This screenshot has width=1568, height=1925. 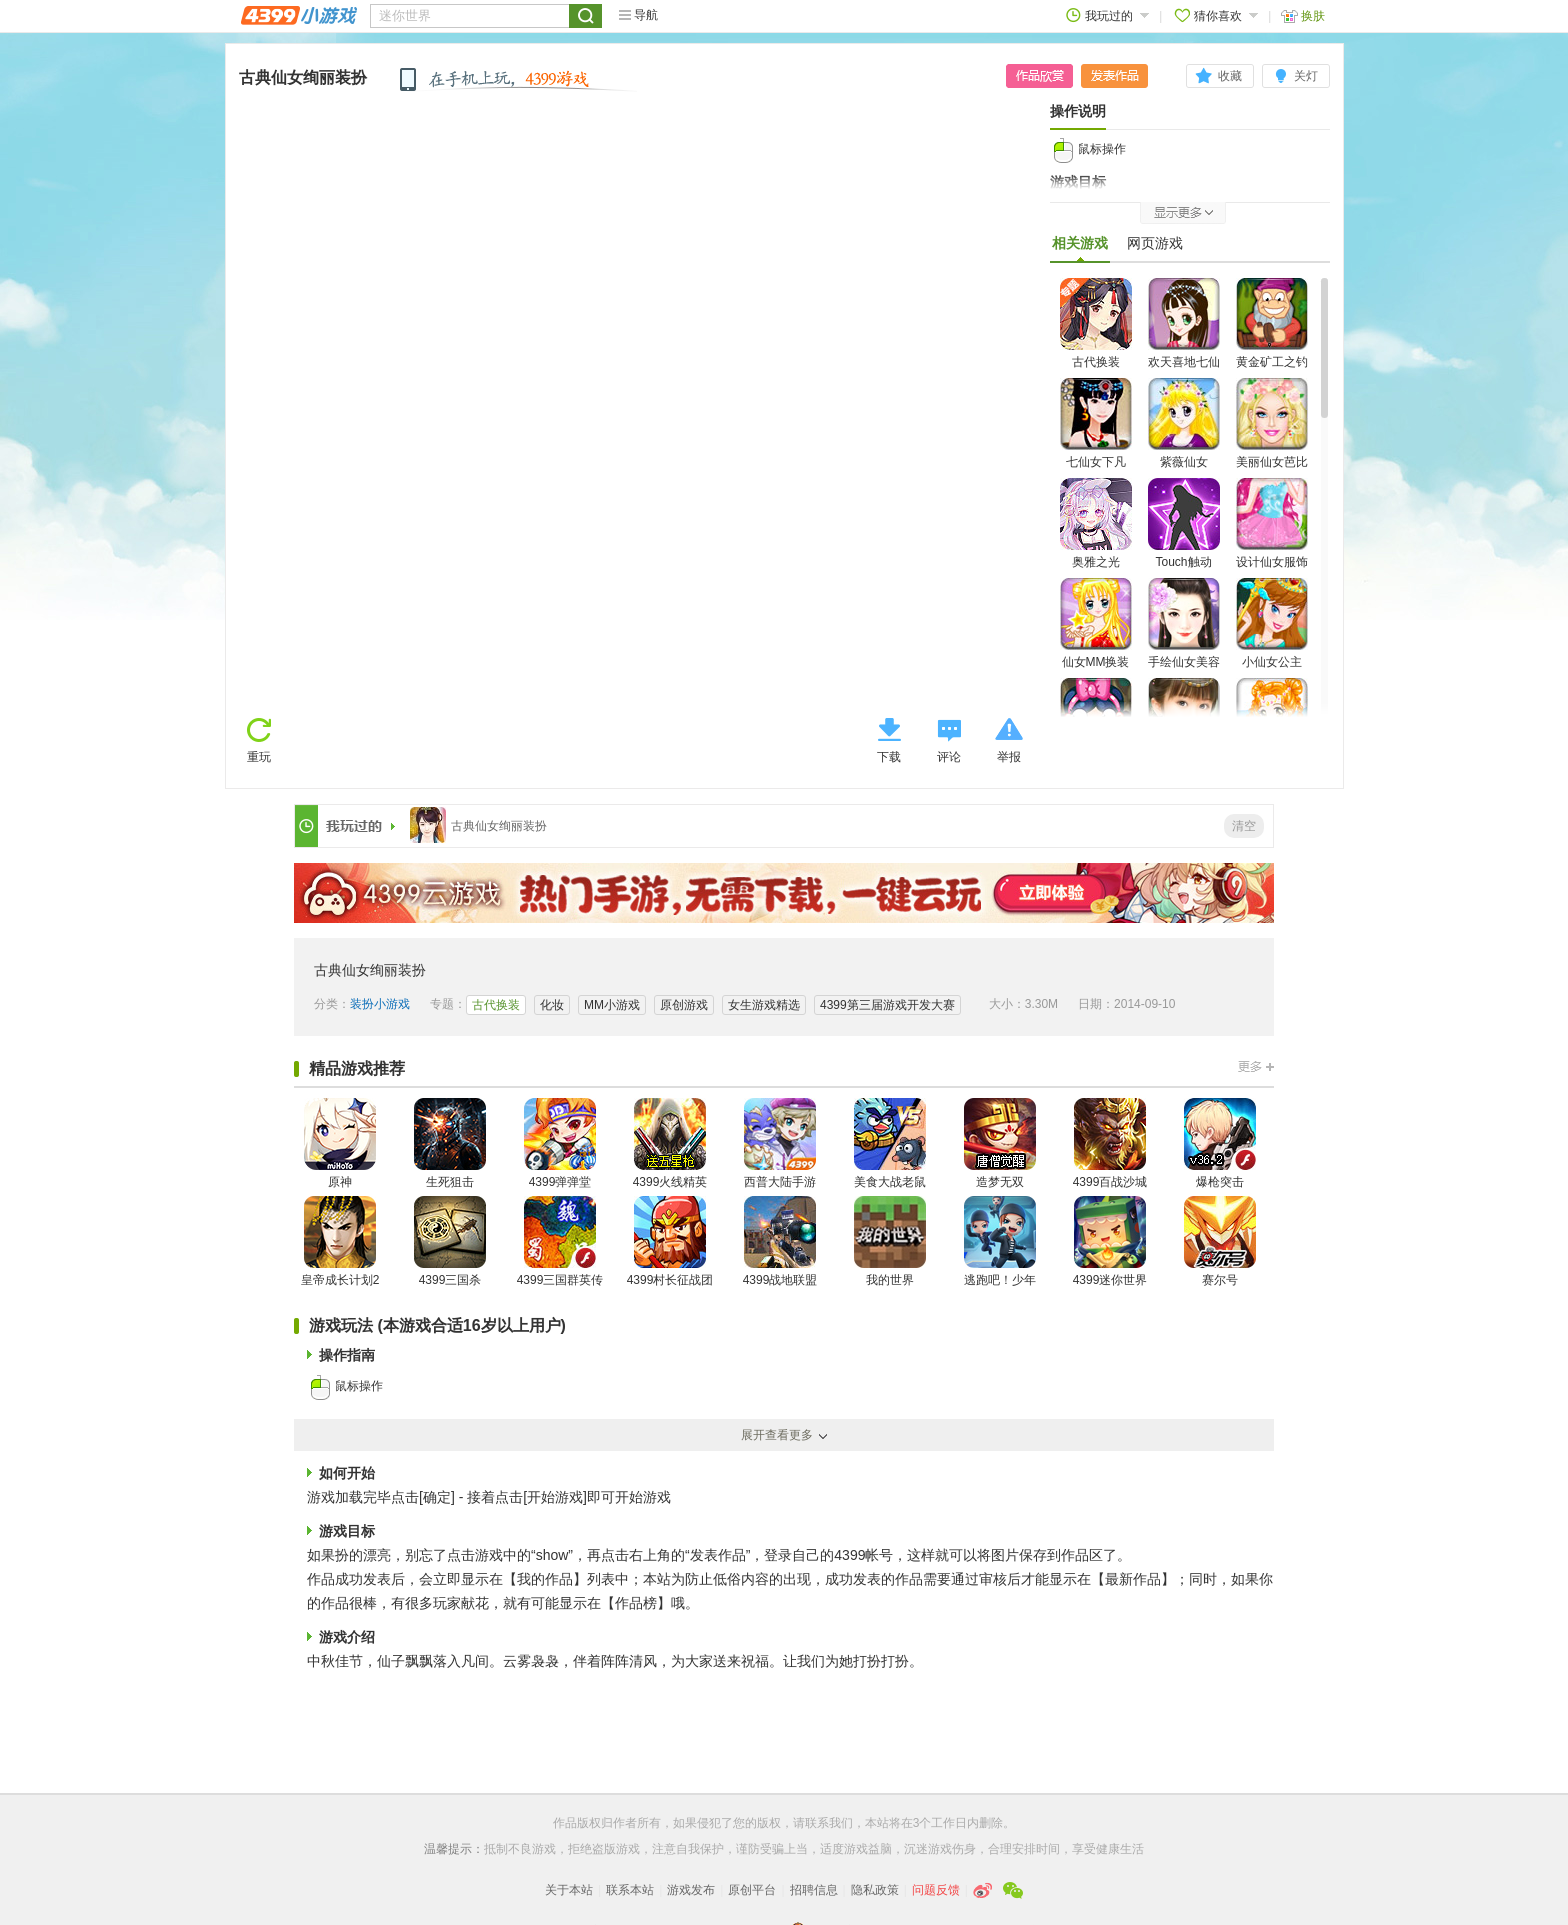 I want to click on 4399第三届游戏开发大赛, so click(x=887, y=1005).